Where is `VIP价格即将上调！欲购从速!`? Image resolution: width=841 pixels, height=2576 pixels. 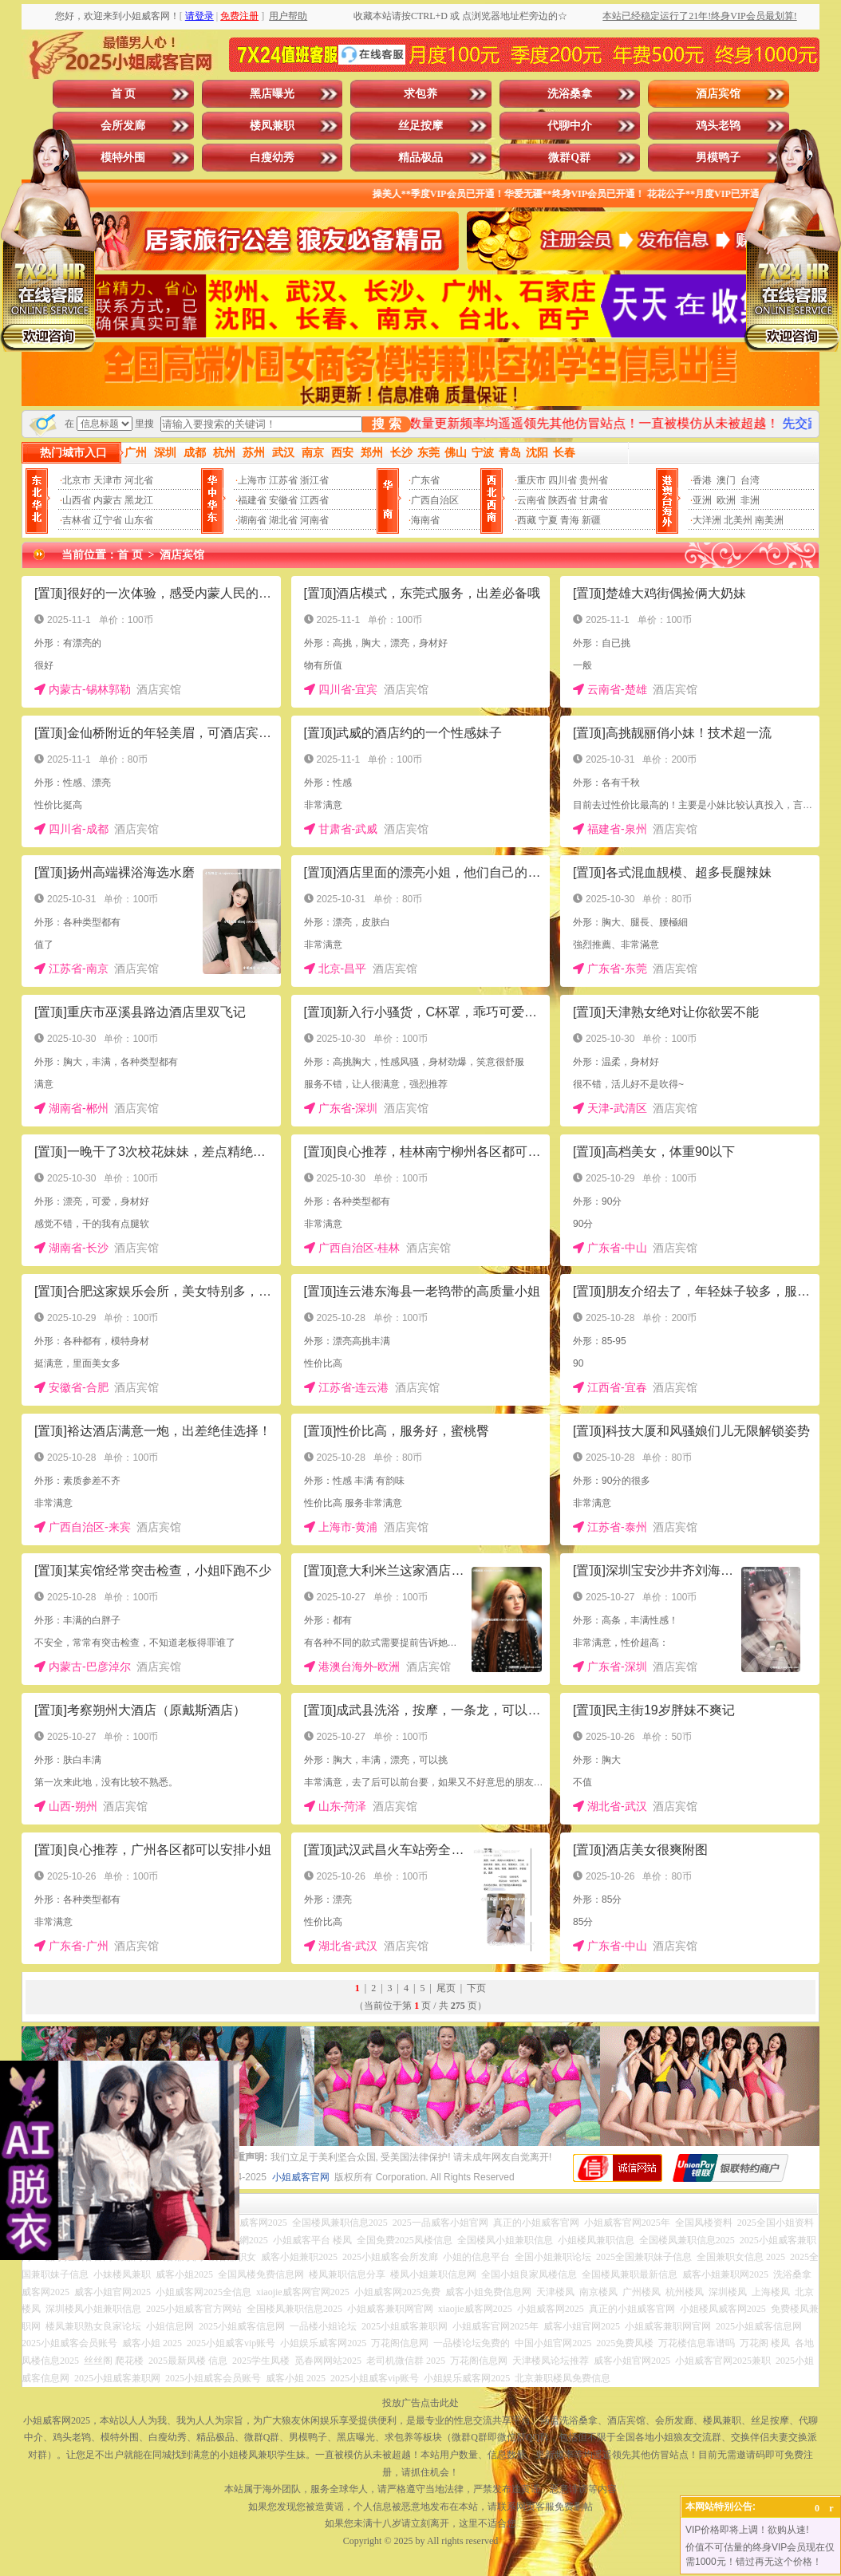
VIP价格即将上调！欲购从速! is located at coordinates (747, 2529).